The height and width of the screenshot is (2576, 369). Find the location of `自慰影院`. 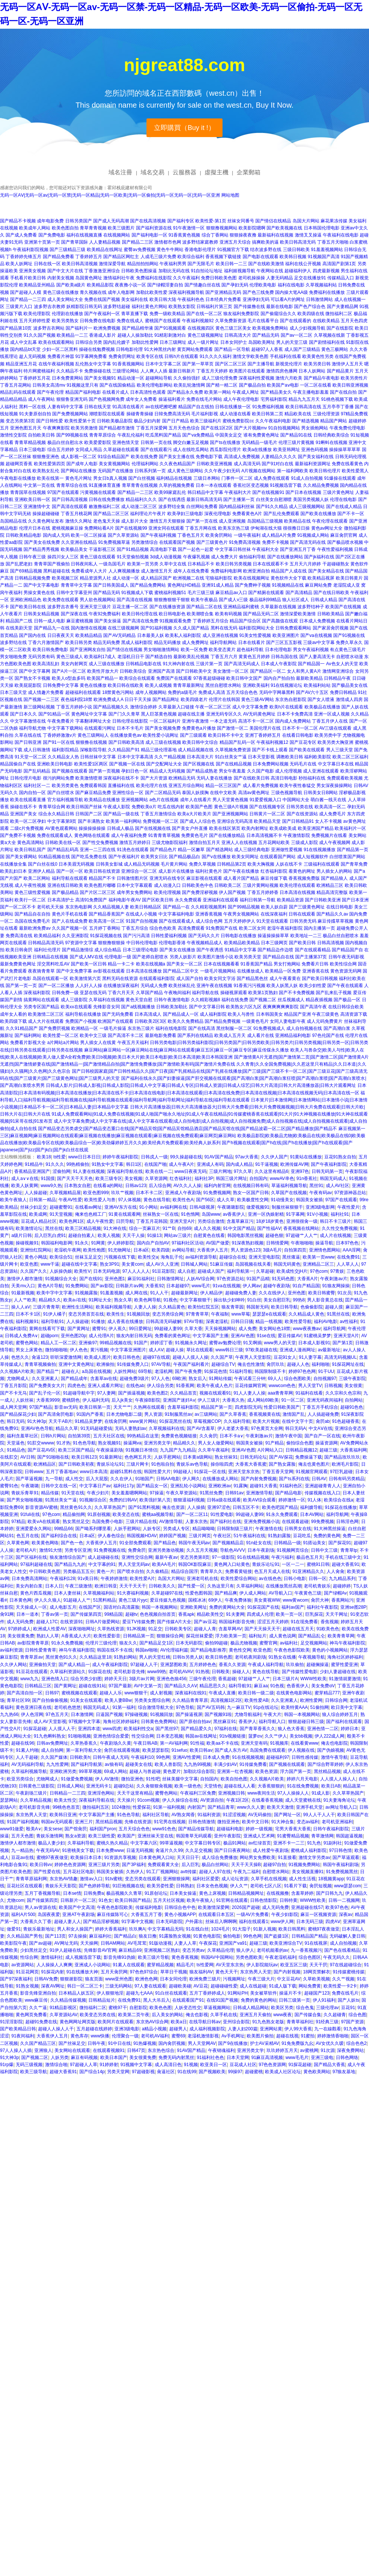

自慰影院 is located at coordinates (138, 2007).